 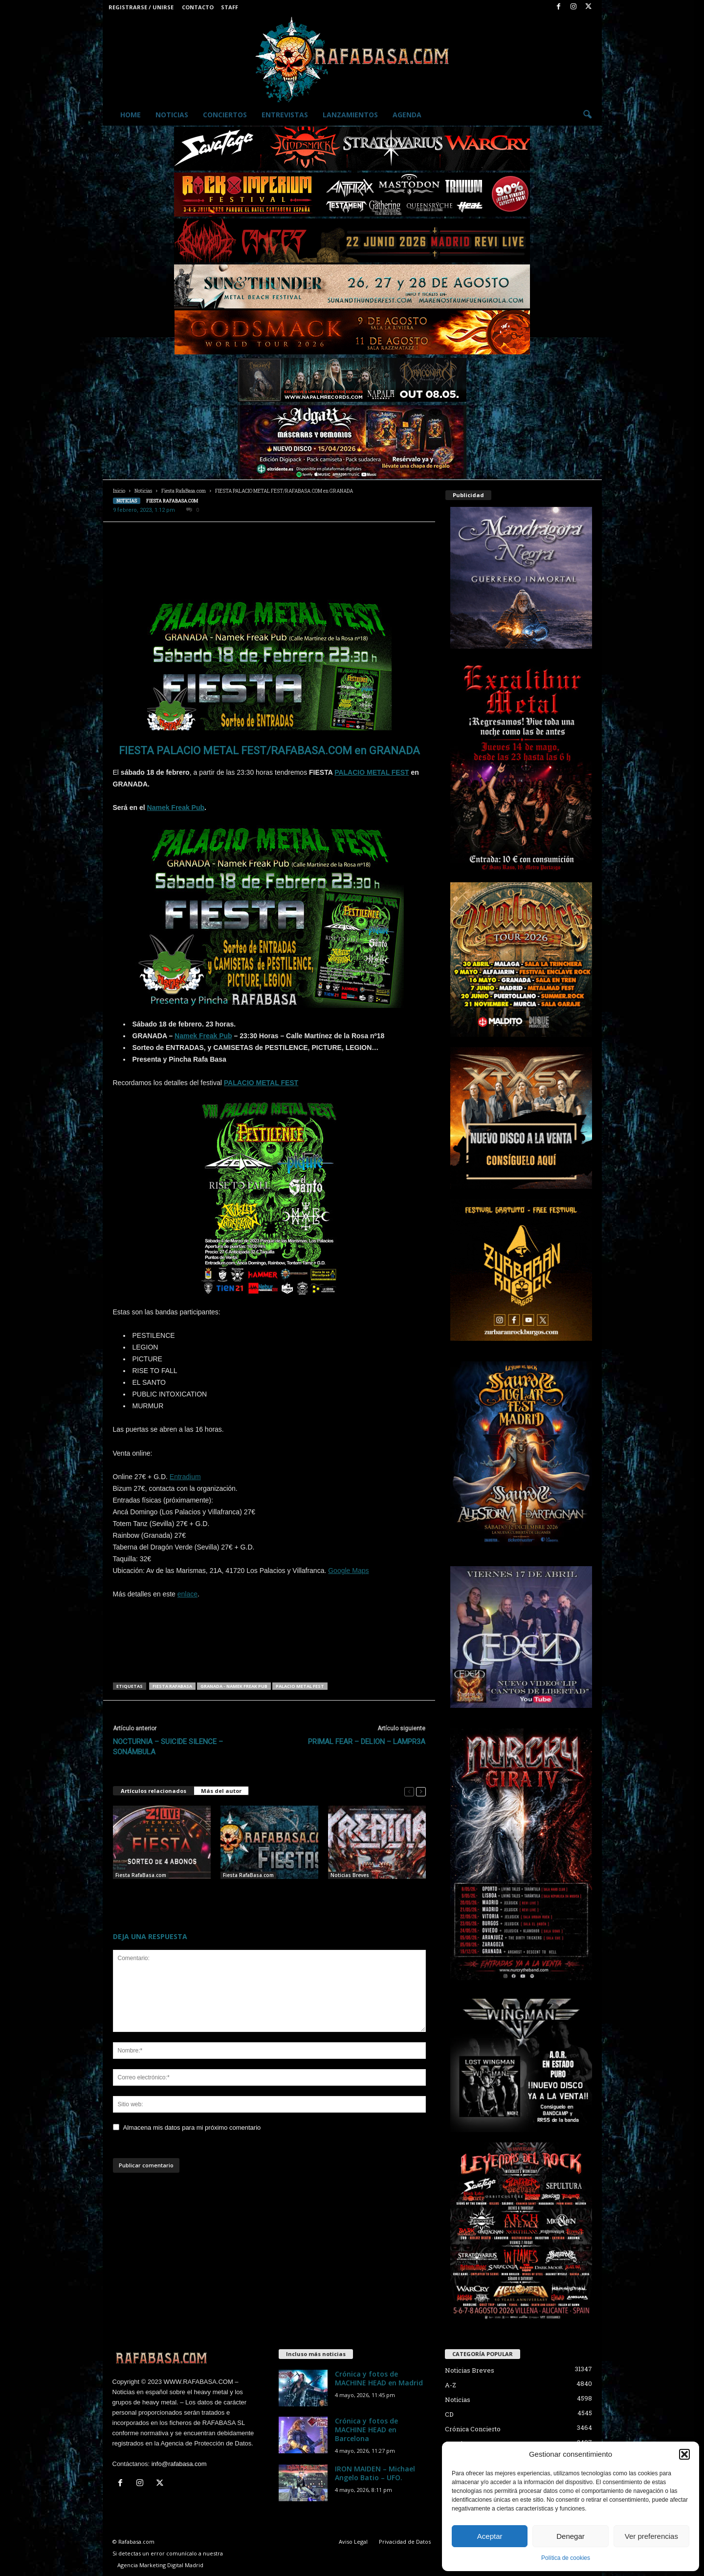 What do you see at coordinates (198, 7) in the screenshot?
I see `Contacto` at bounding box center [198, 7].